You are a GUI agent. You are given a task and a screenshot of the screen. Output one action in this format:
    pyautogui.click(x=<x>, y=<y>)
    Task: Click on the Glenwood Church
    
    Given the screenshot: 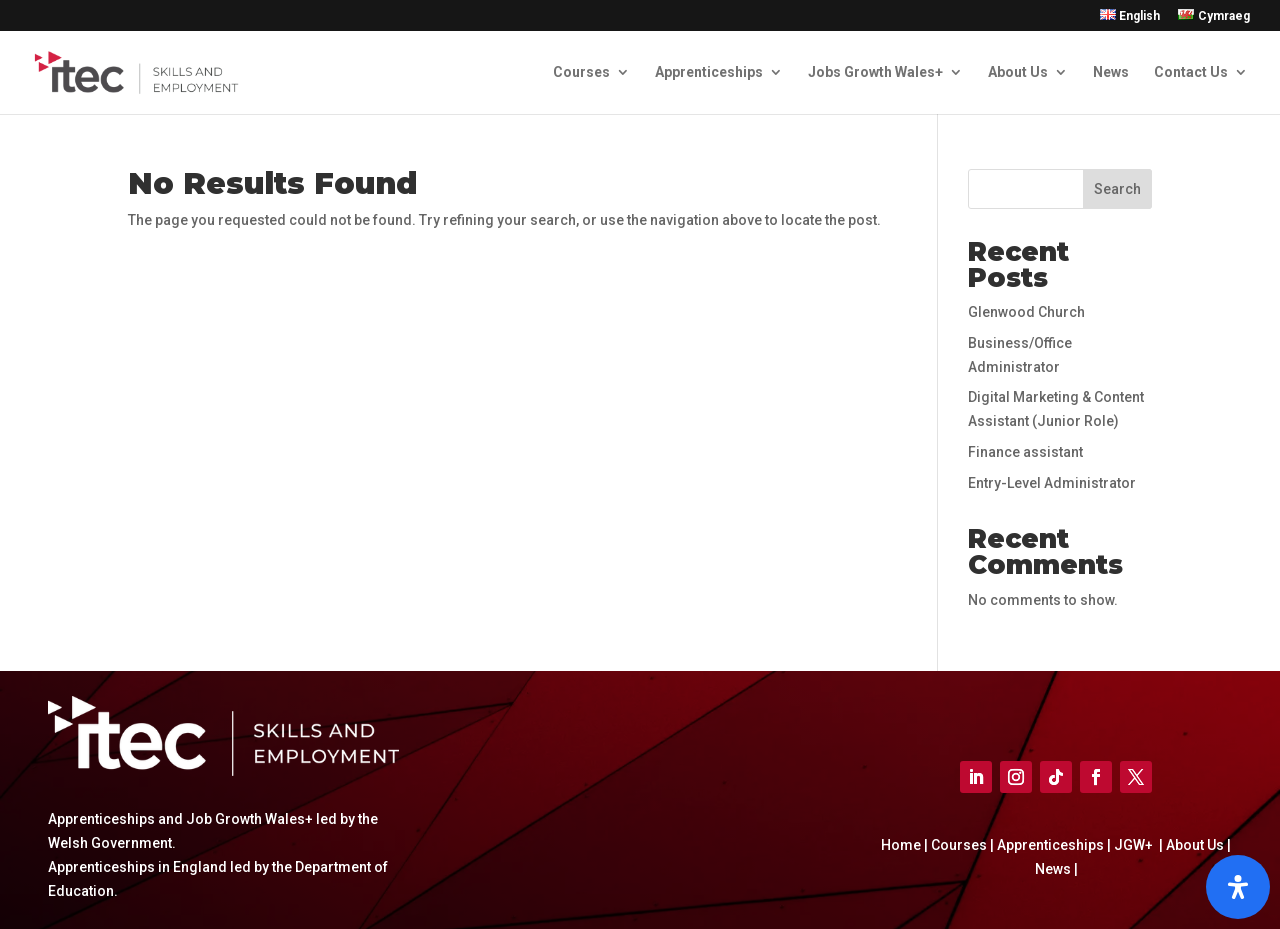 What is the action you would take?
    pyautogui.click(x=1026, y=312)
    